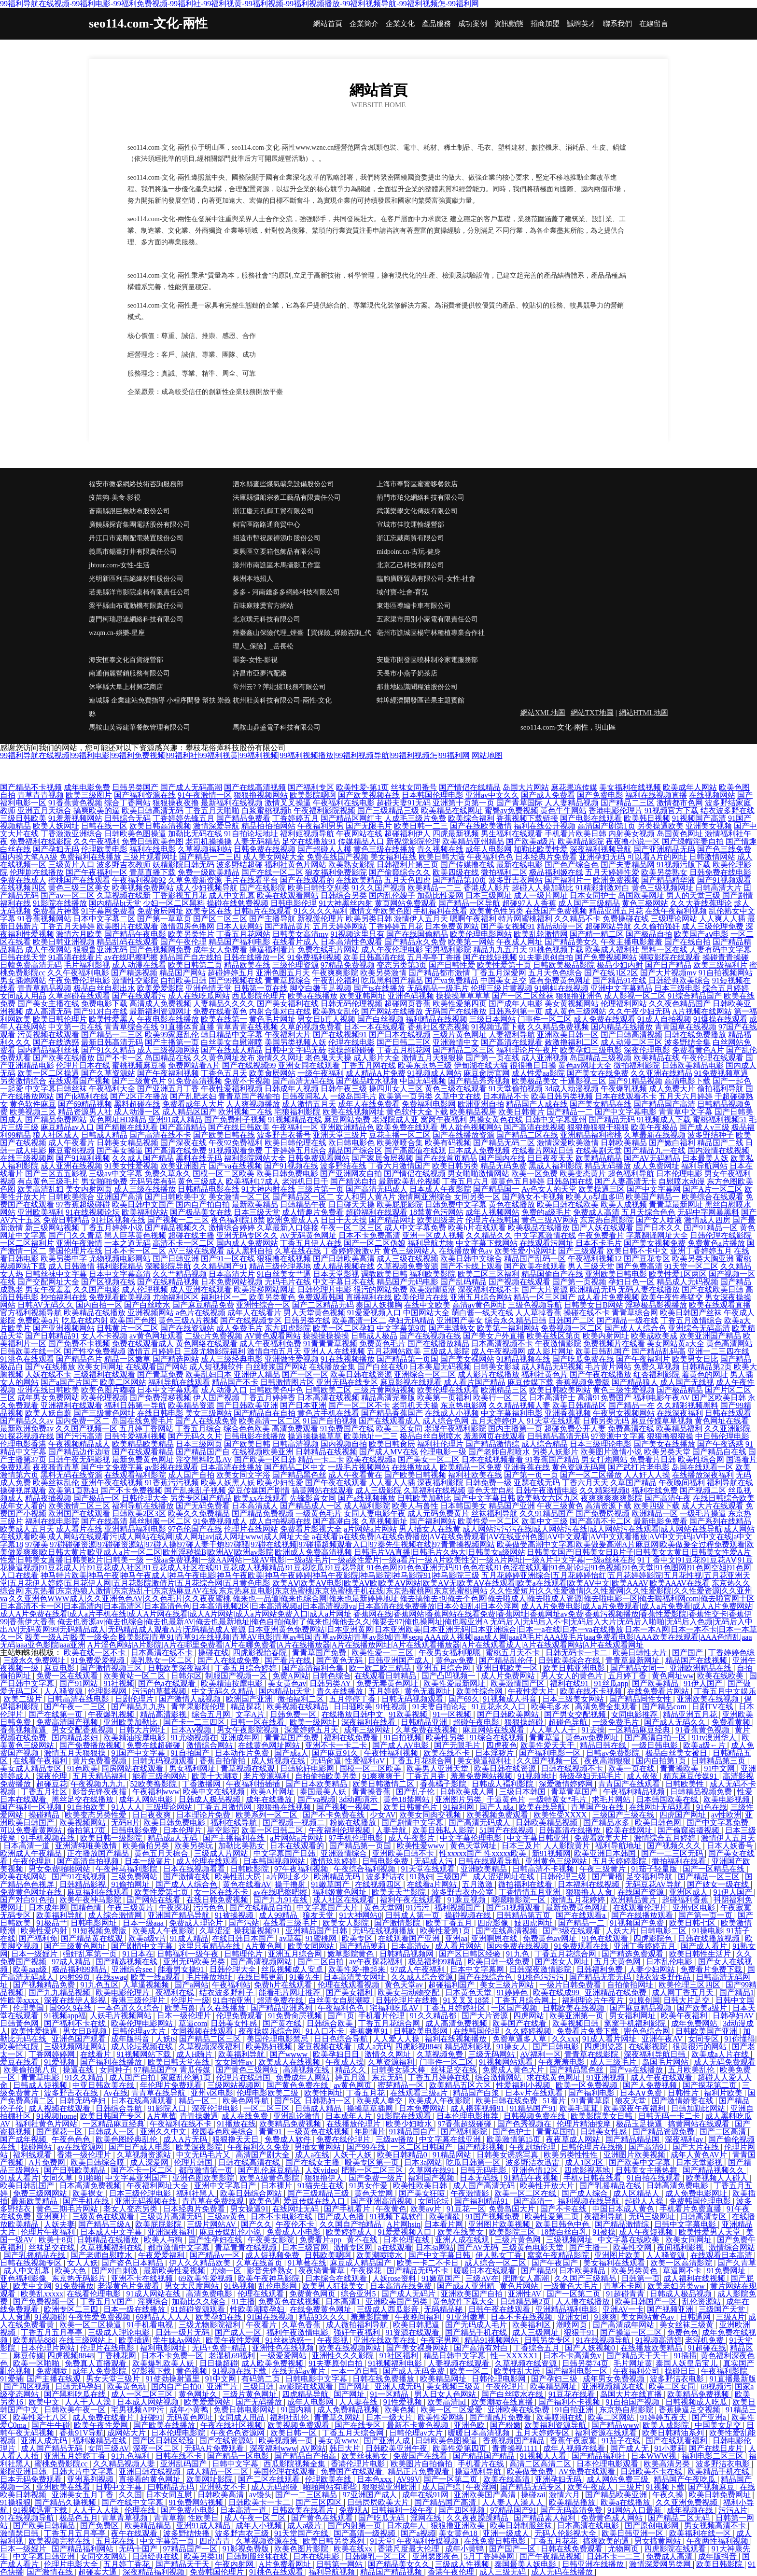 This screenshot has width=757, height=2576. Describe the element at coordinates (283, 973) in the screenshot. I see `亚洲色图五月天` at that location.